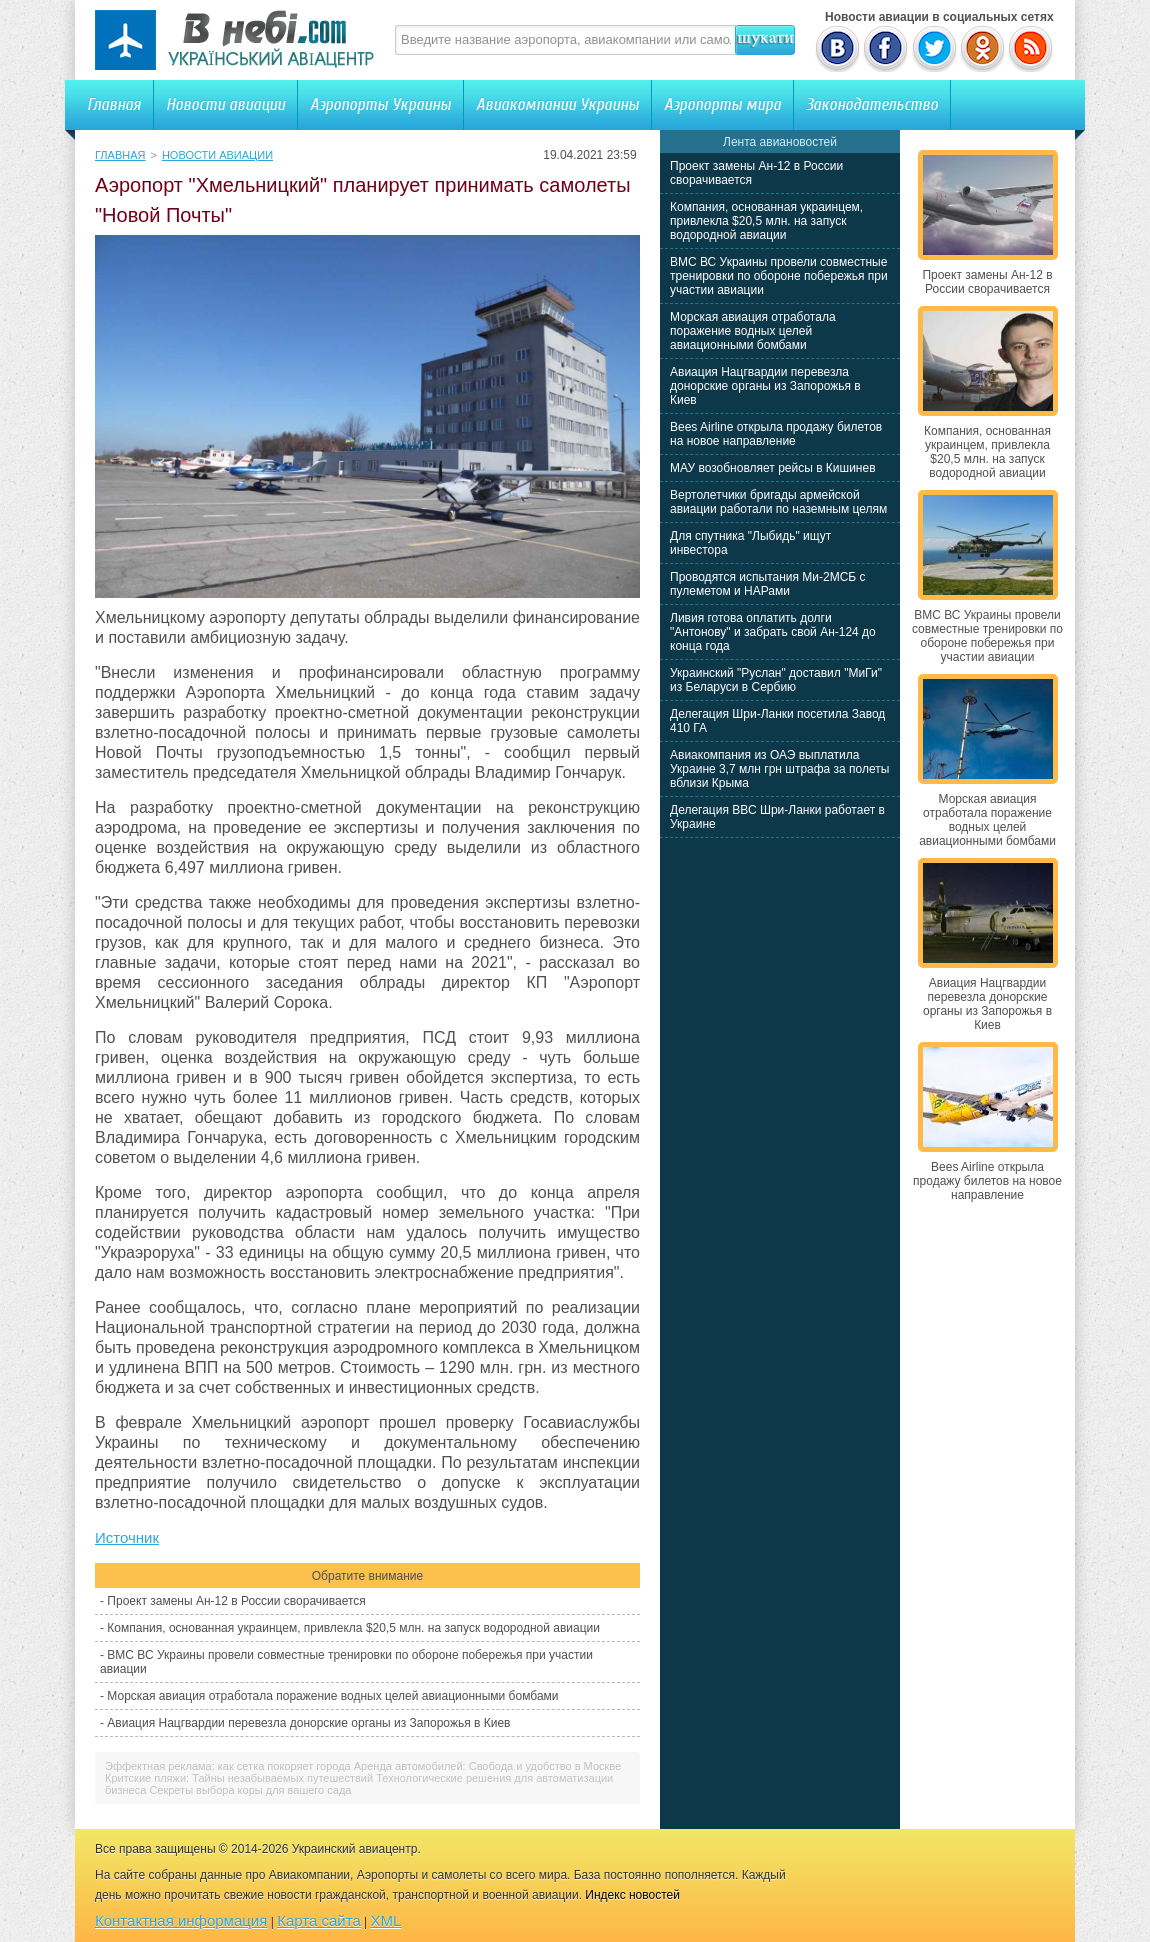 The image size is (1150, 1942). I want to click on МАУ возобновляет рейсы в Кишинев, so click(773, 468).